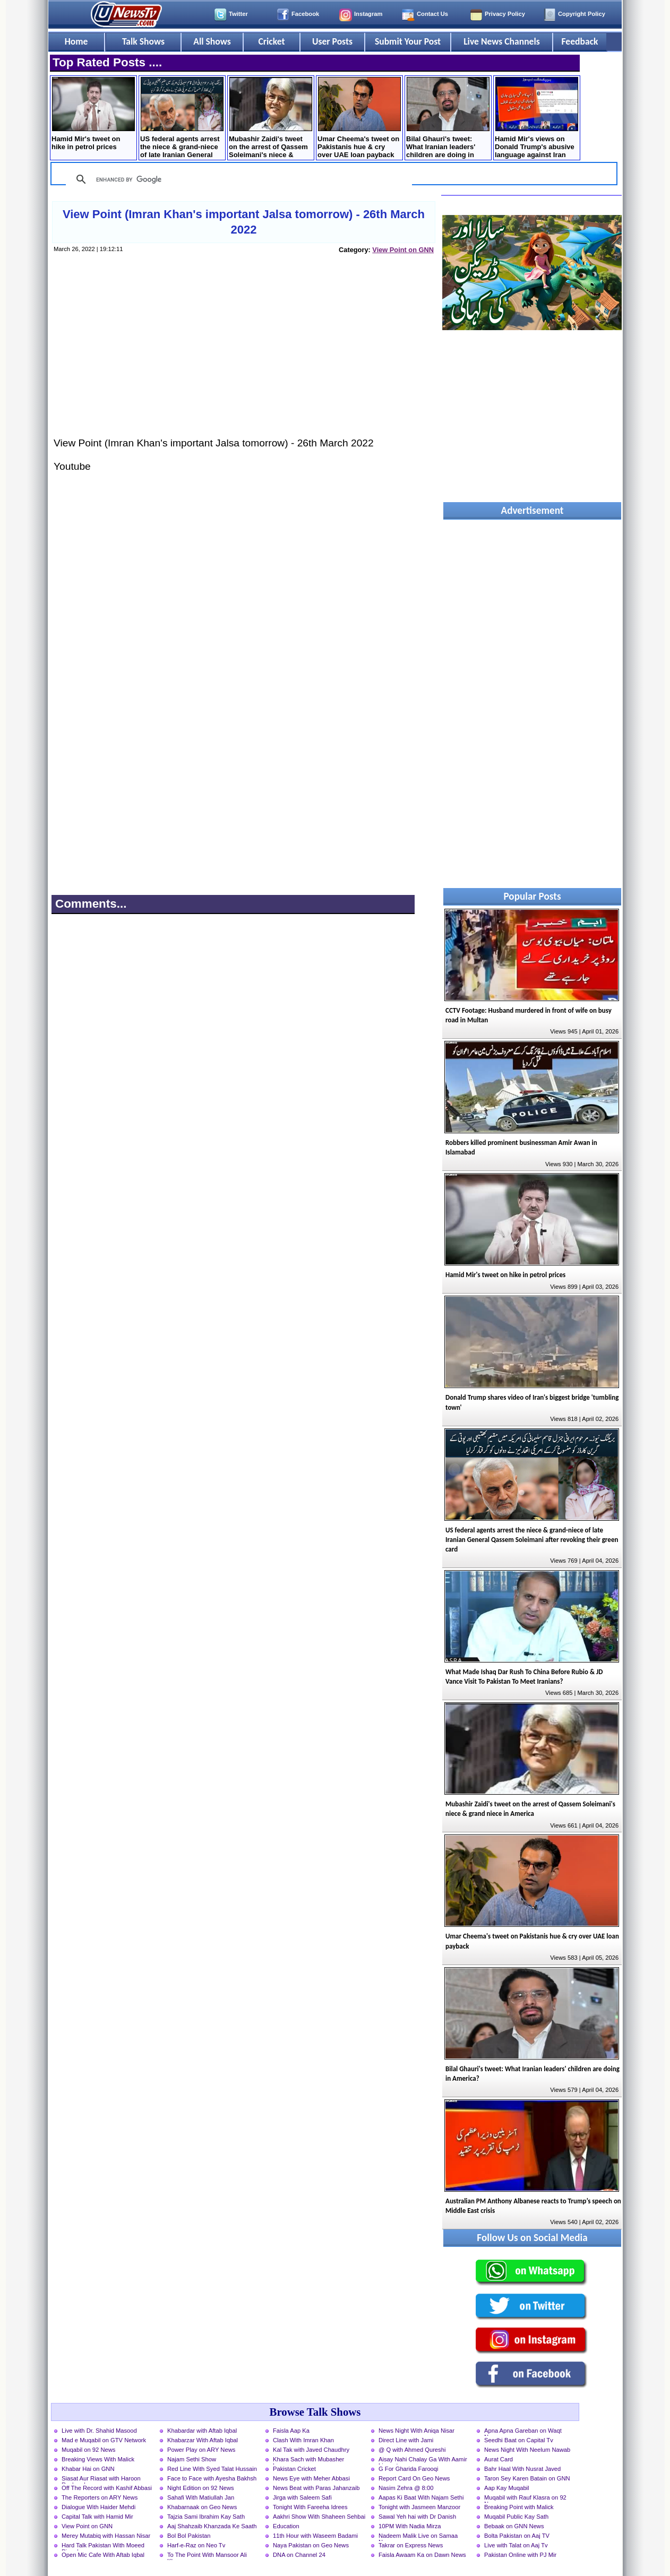 The width and height of the screenshot is (670, 2576). What do you see at coordinates (311, 2545) in the screenshot?
I see `Naya Pakistan on Geo News` at bounding box center [311, 2545].